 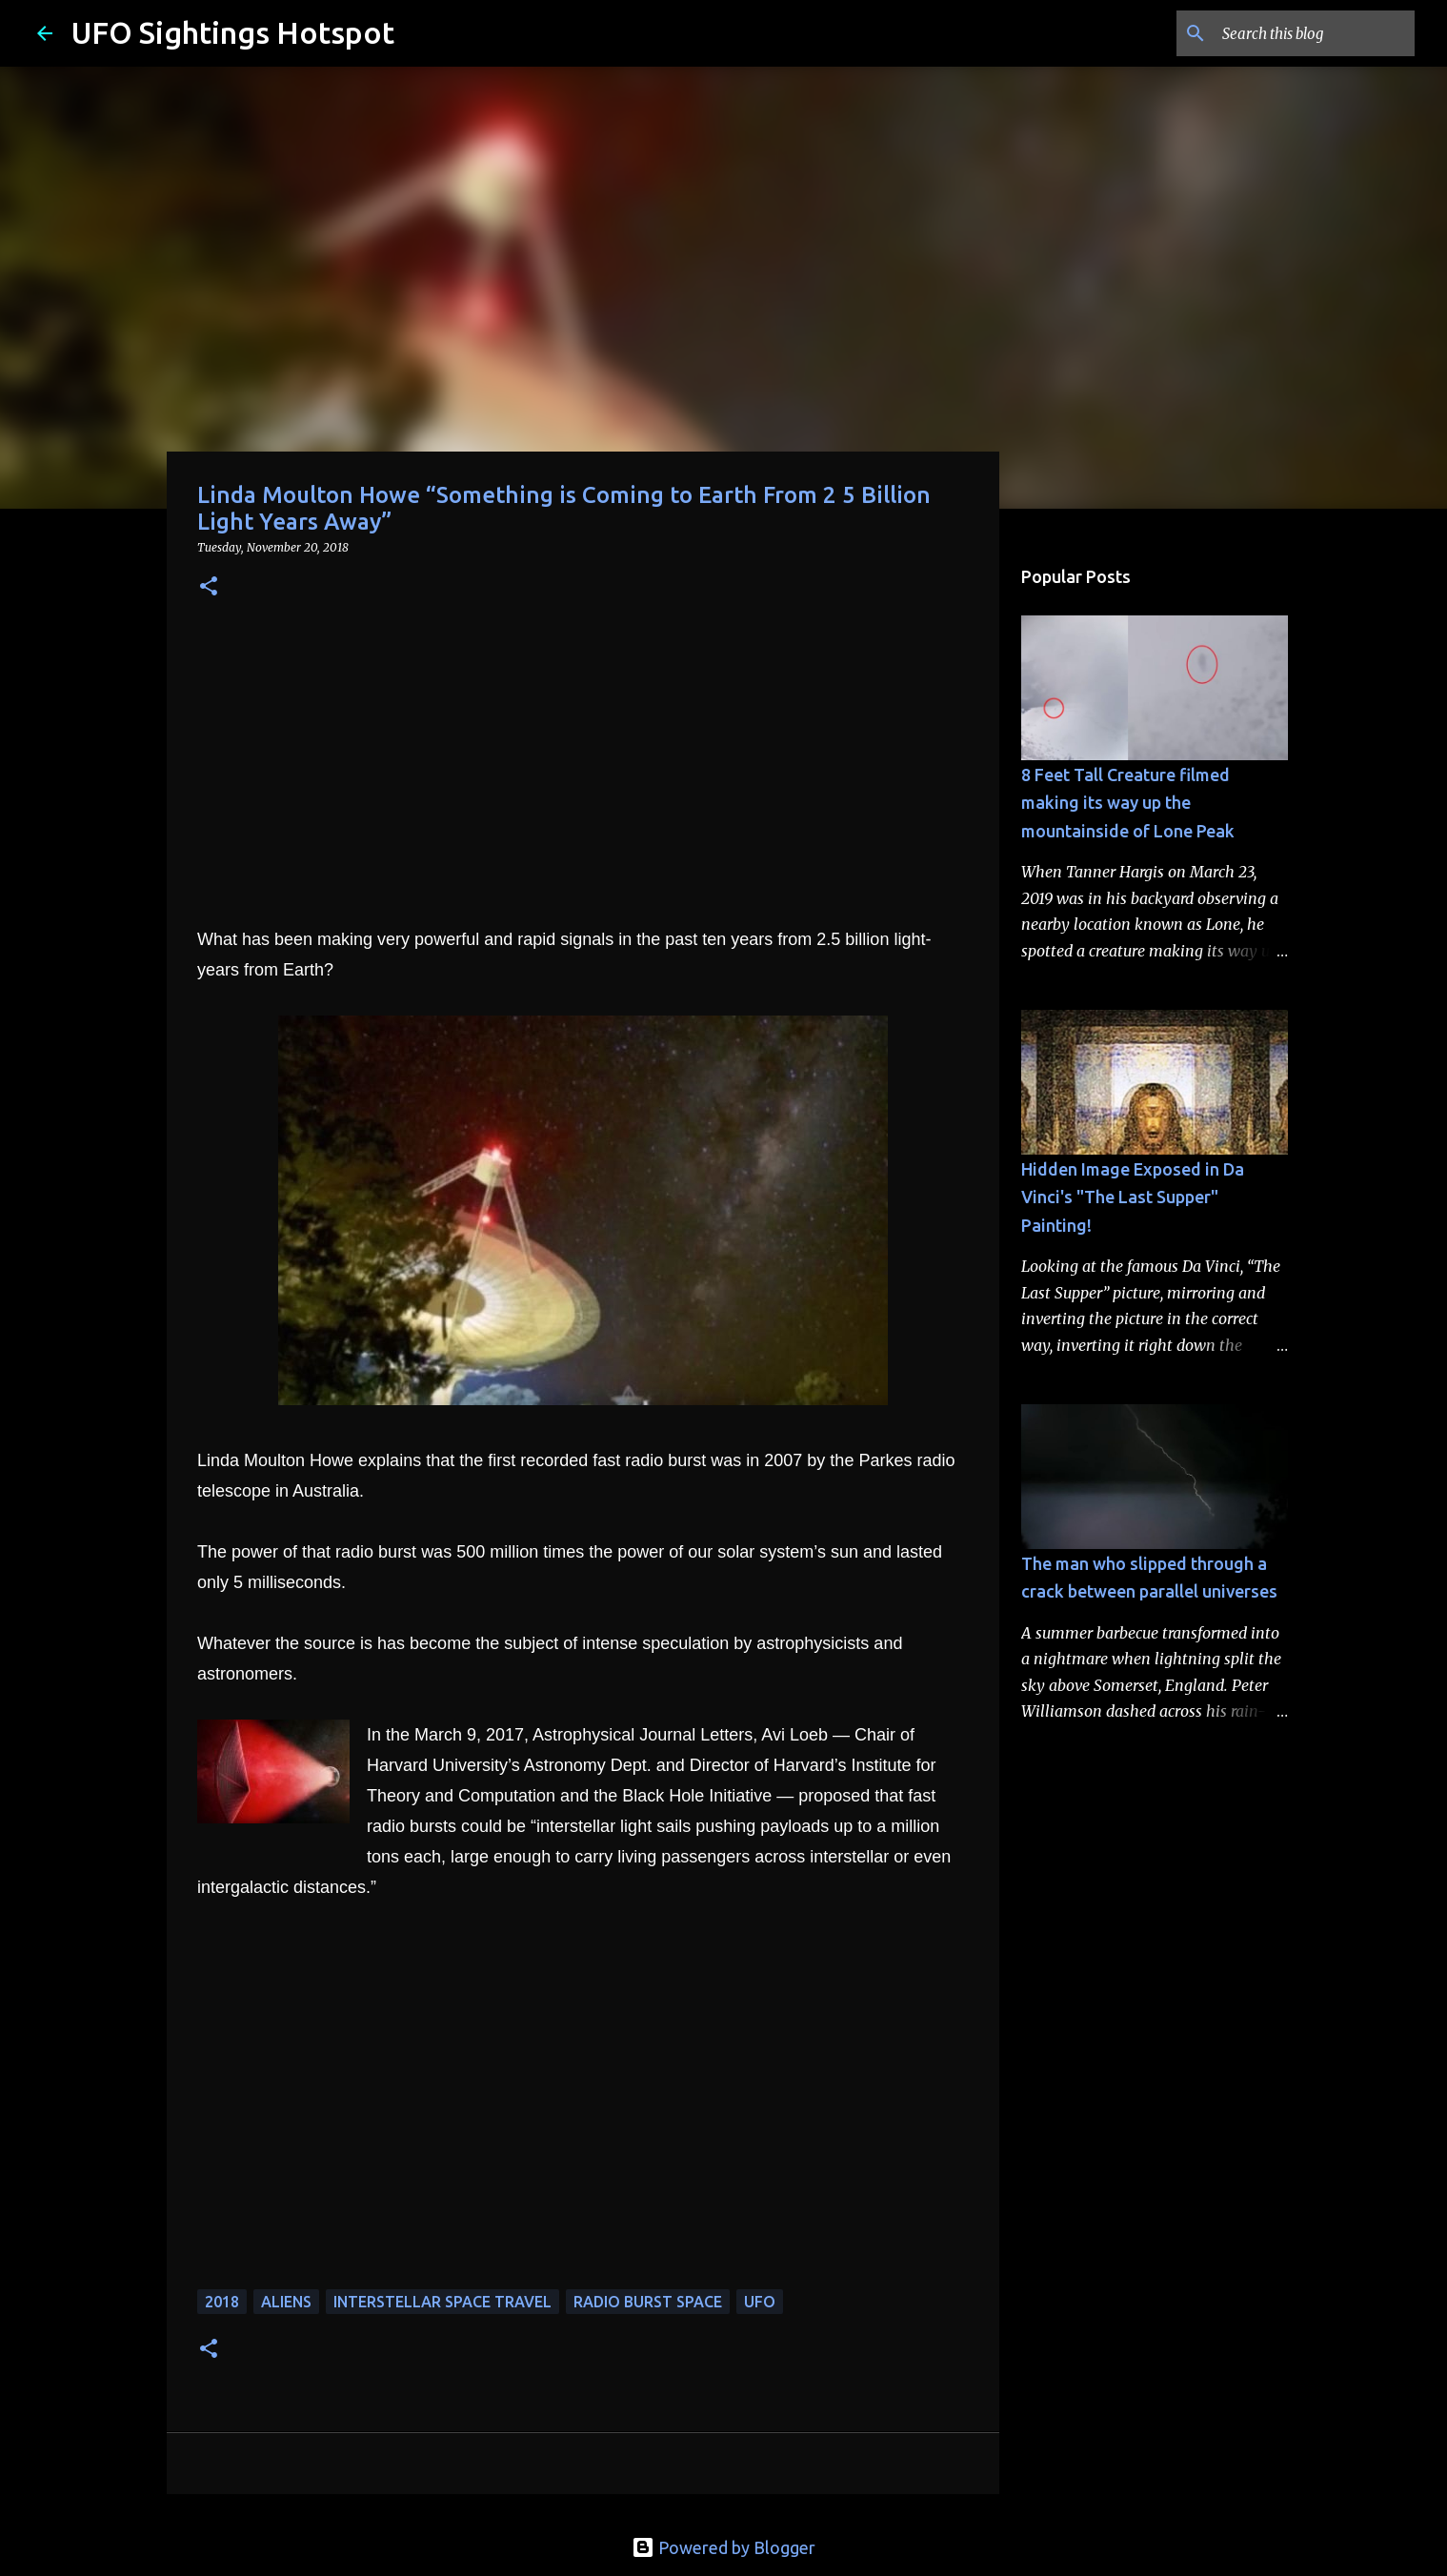 I want to click on interstellar space travel, so click(x=442, y=2301).